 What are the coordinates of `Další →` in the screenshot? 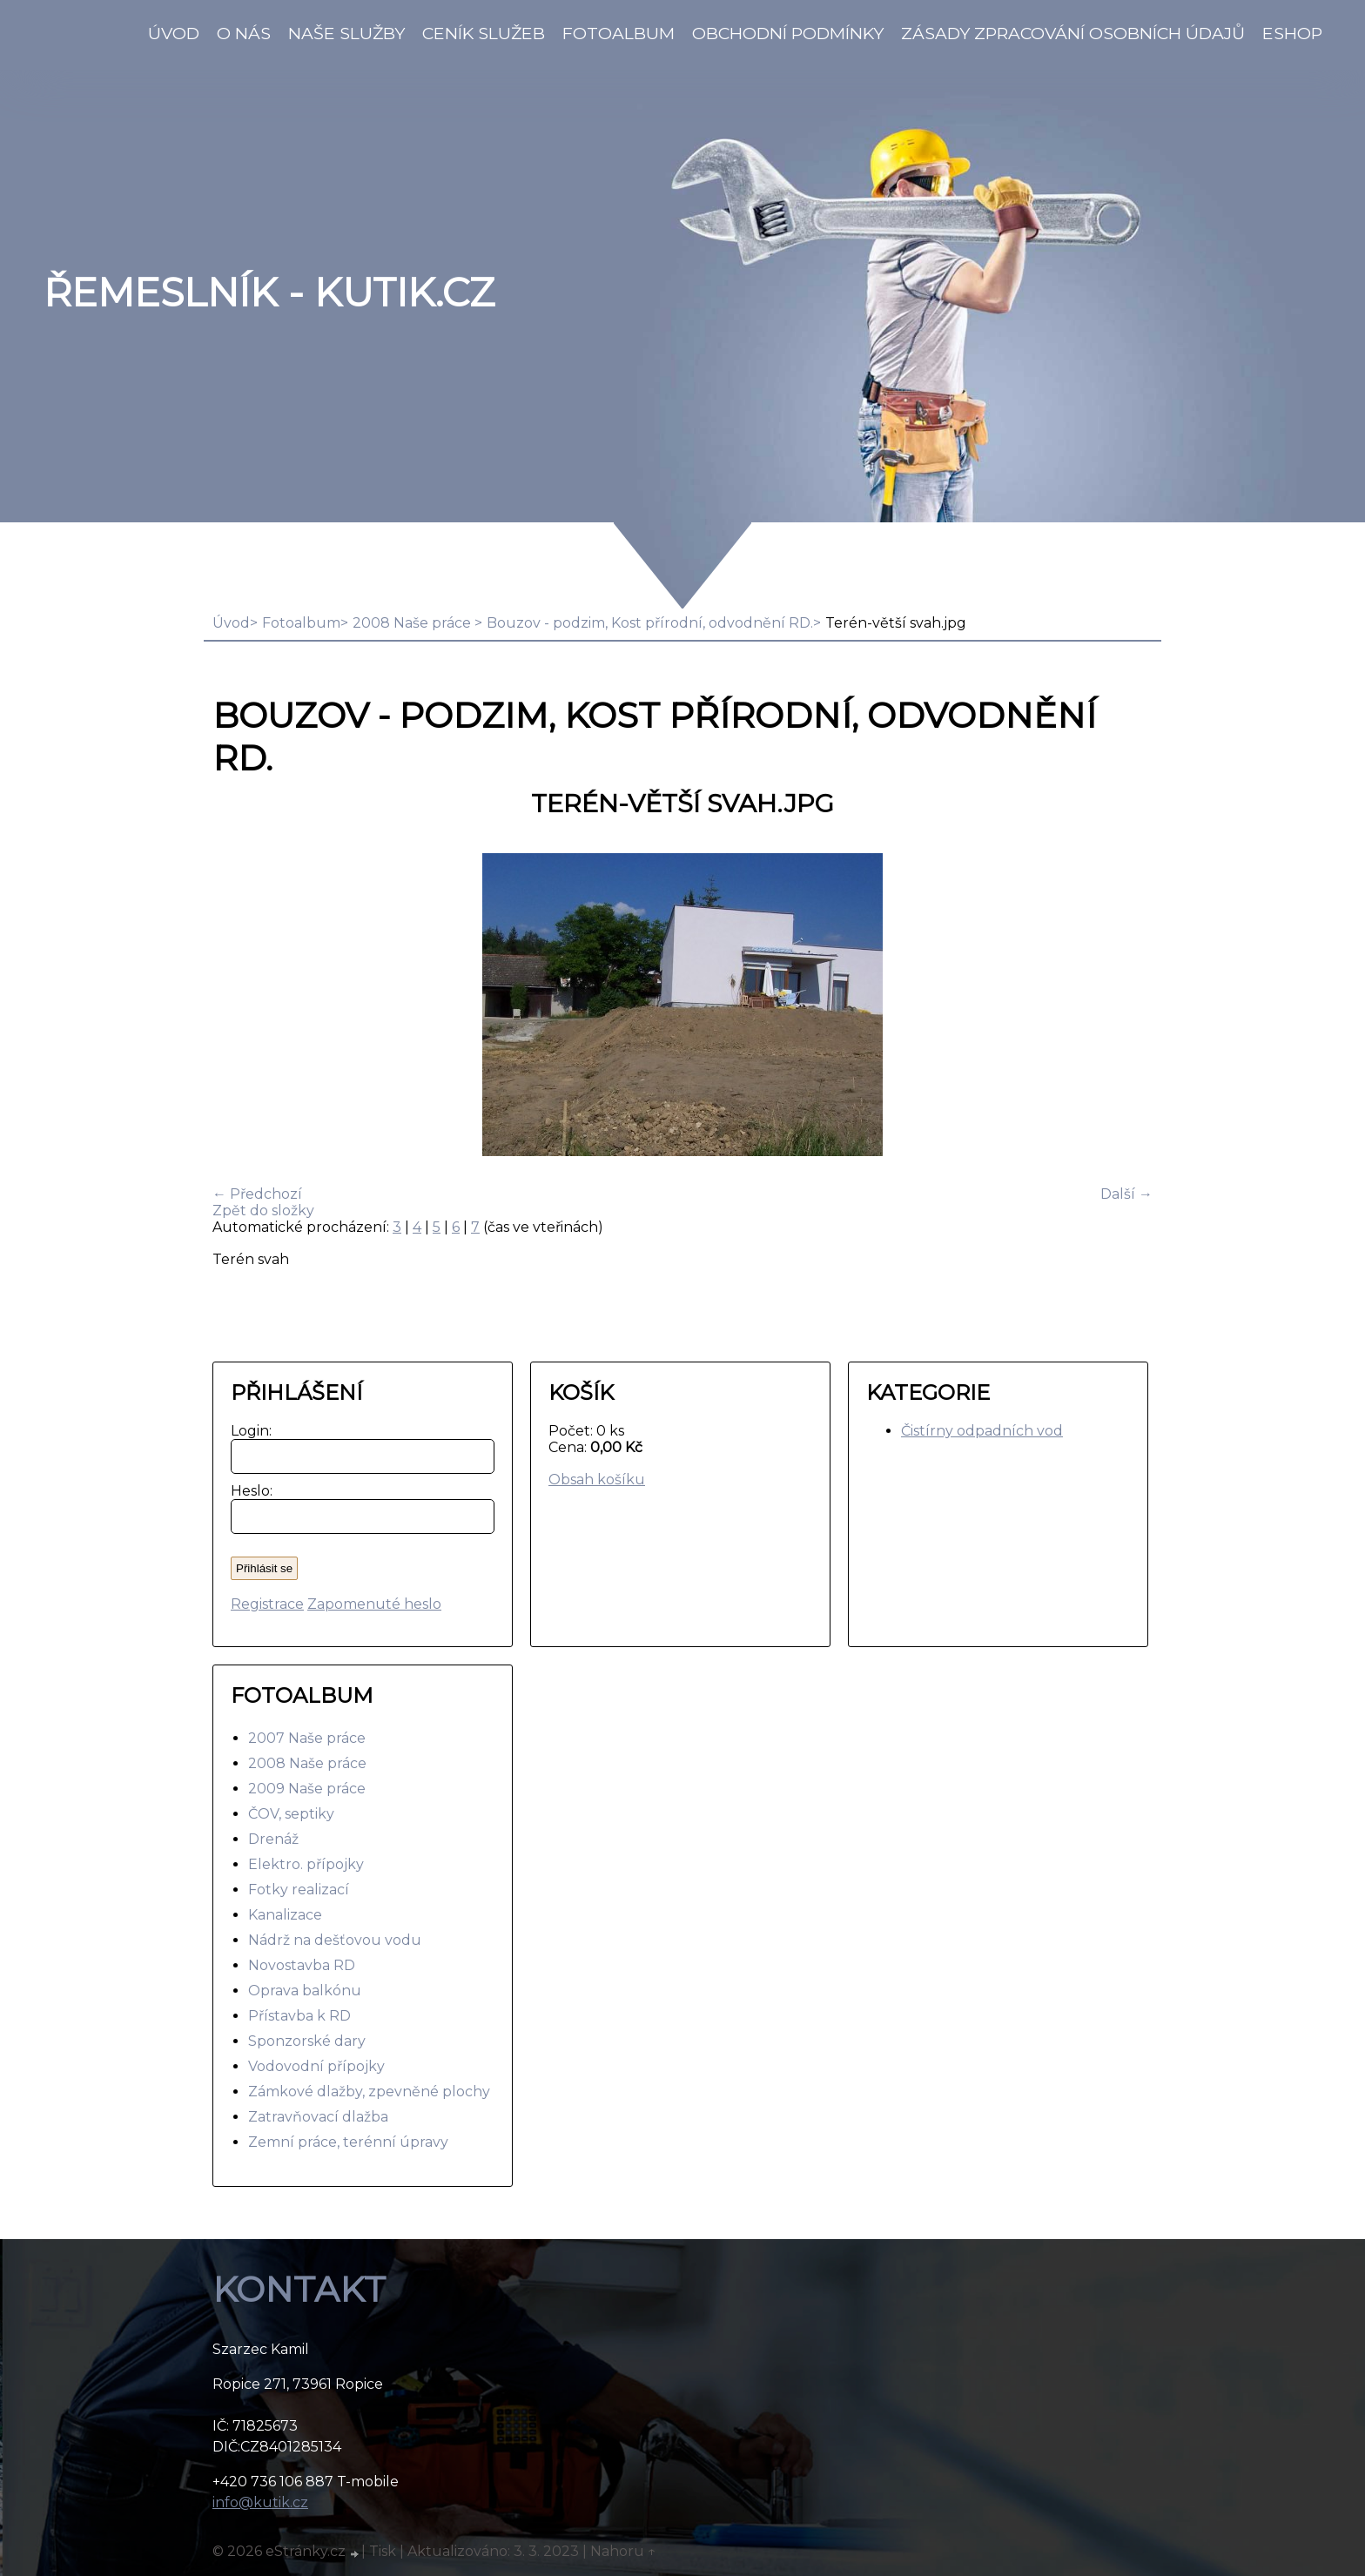 It's located at (1126, 1194).